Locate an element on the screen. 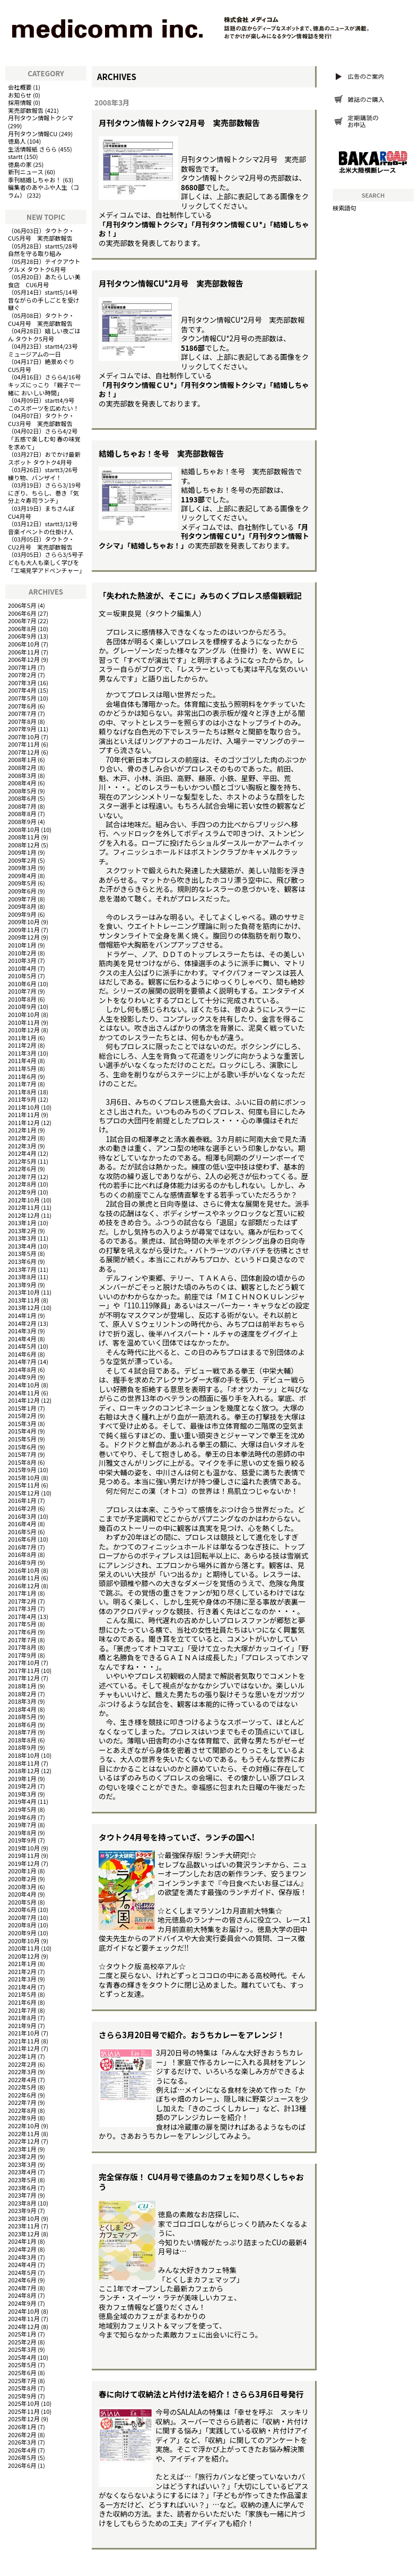  2015年1月 is located at coordinates (22, 1408).